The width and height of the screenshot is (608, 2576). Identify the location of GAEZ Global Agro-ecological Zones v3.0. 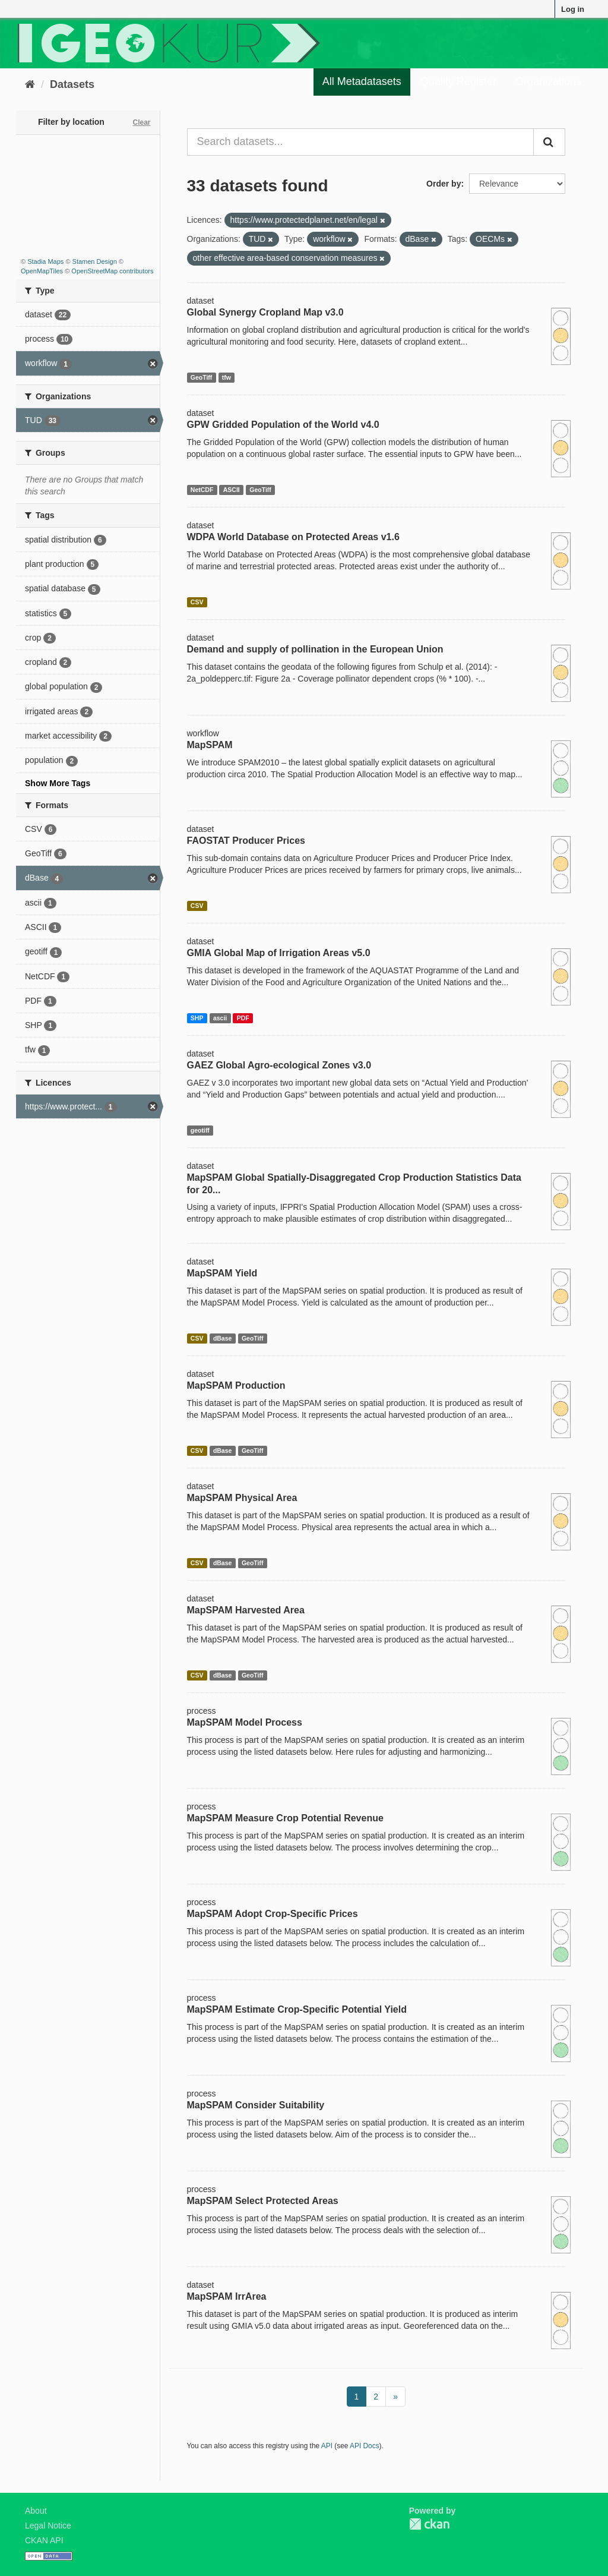
(279, 1065).